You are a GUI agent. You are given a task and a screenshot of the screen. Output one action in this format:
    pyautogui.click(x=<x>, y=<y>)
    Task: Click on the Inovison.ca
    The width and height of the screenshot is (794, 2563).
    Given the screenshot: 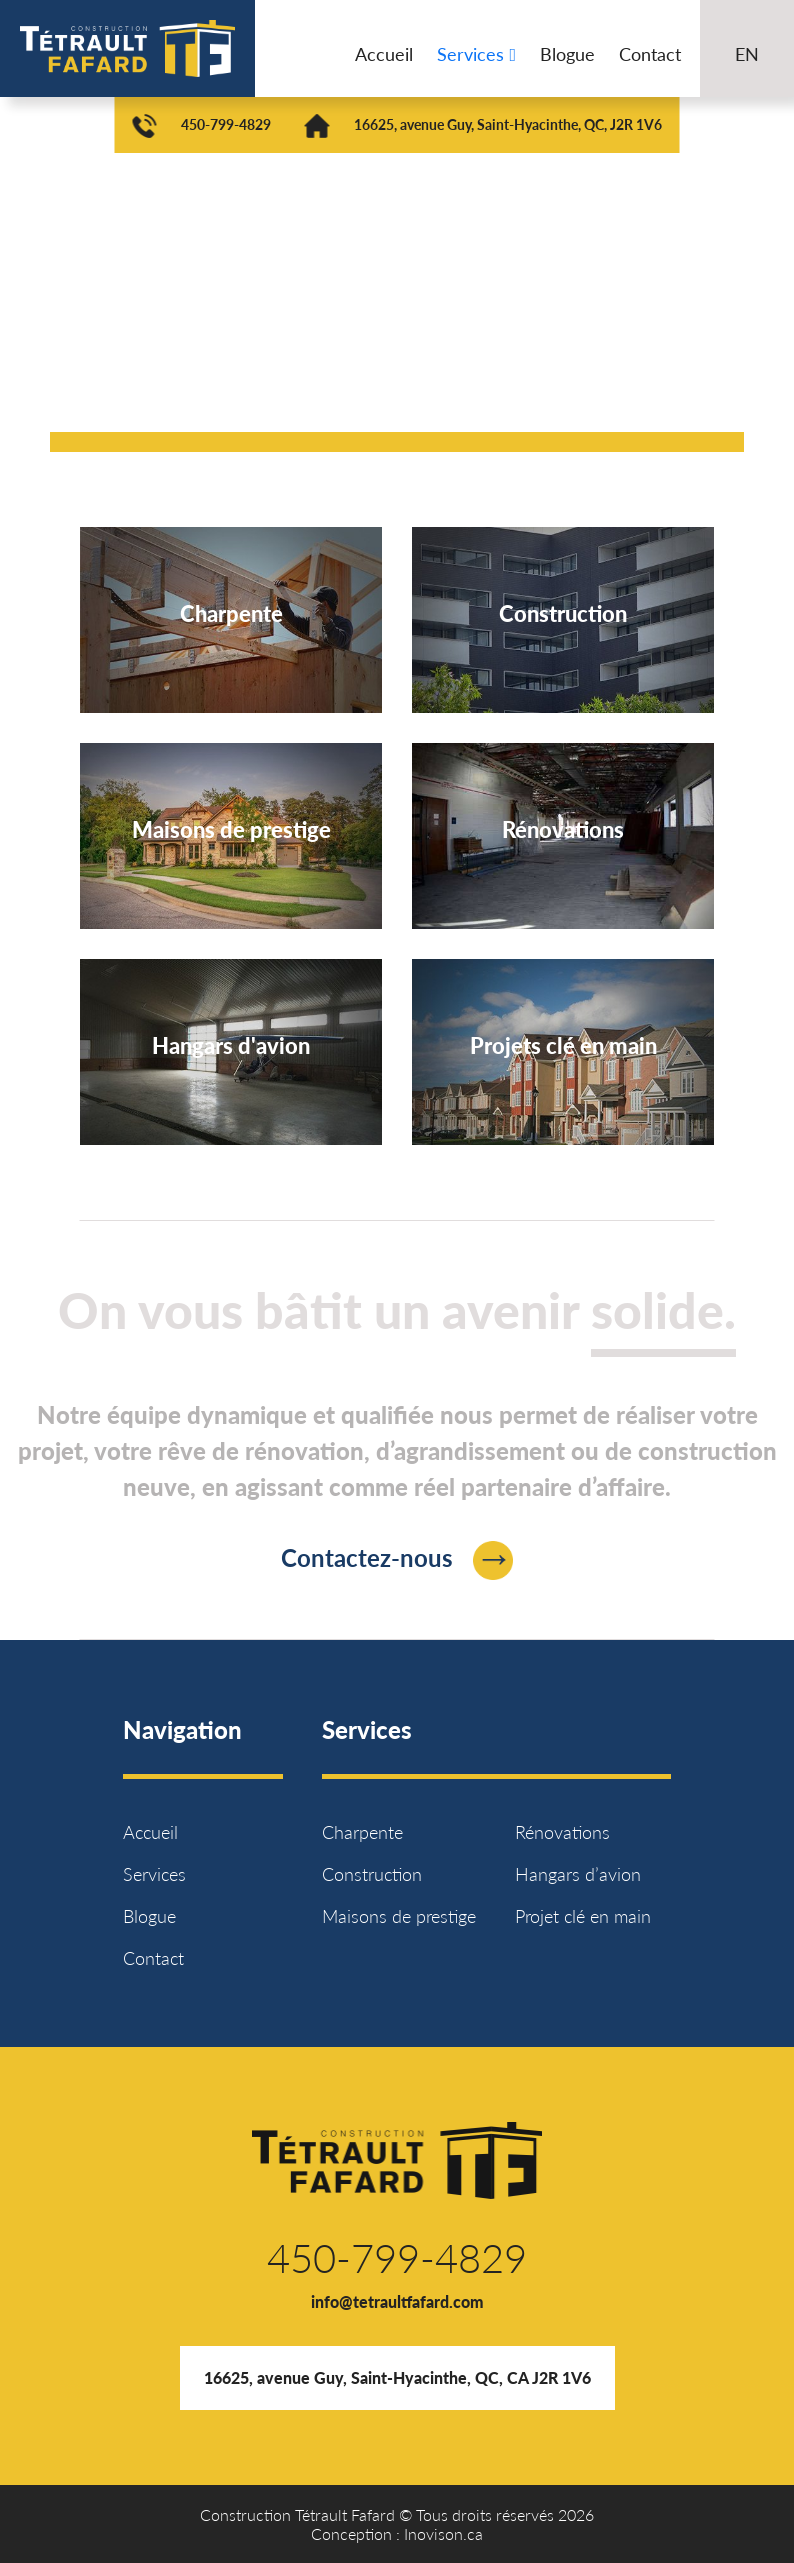 What is the action you would take?
    pyautogui.click(x=443, y=2533)
    